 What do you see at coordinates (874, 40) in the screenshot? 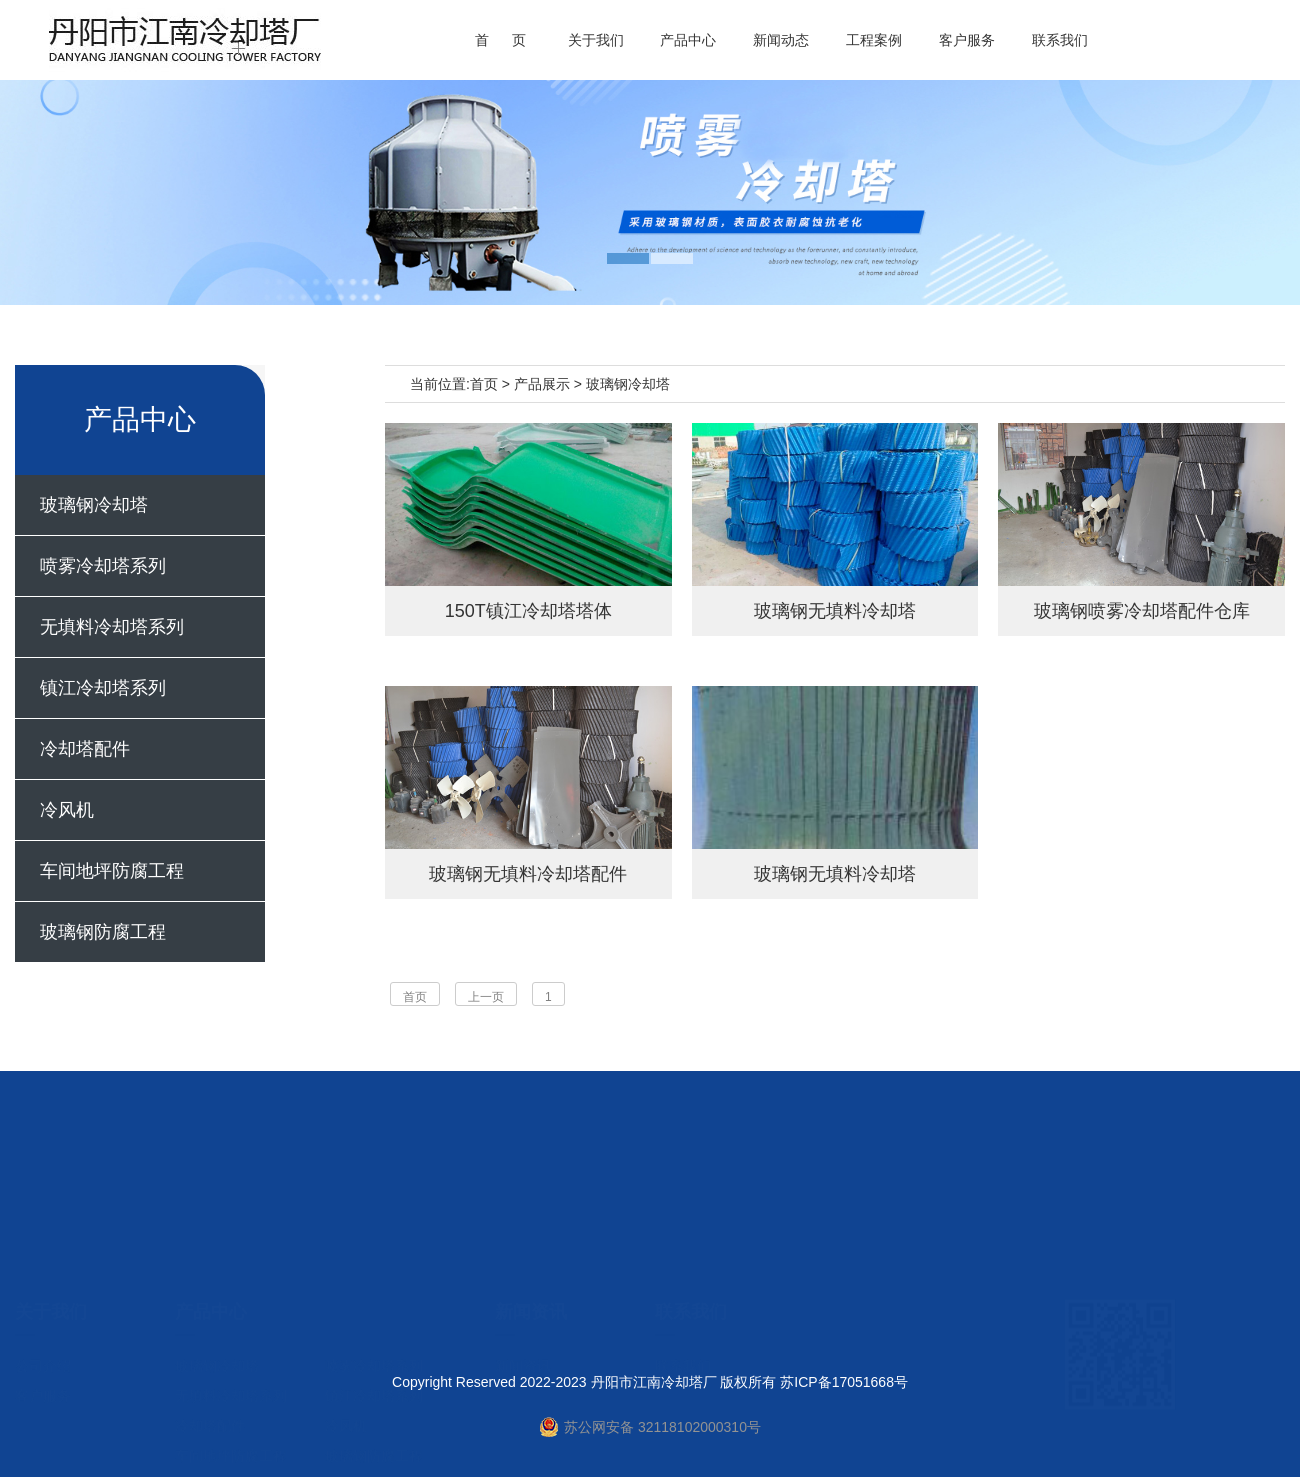
I see `工程案例` at bounding box center [874, 40].